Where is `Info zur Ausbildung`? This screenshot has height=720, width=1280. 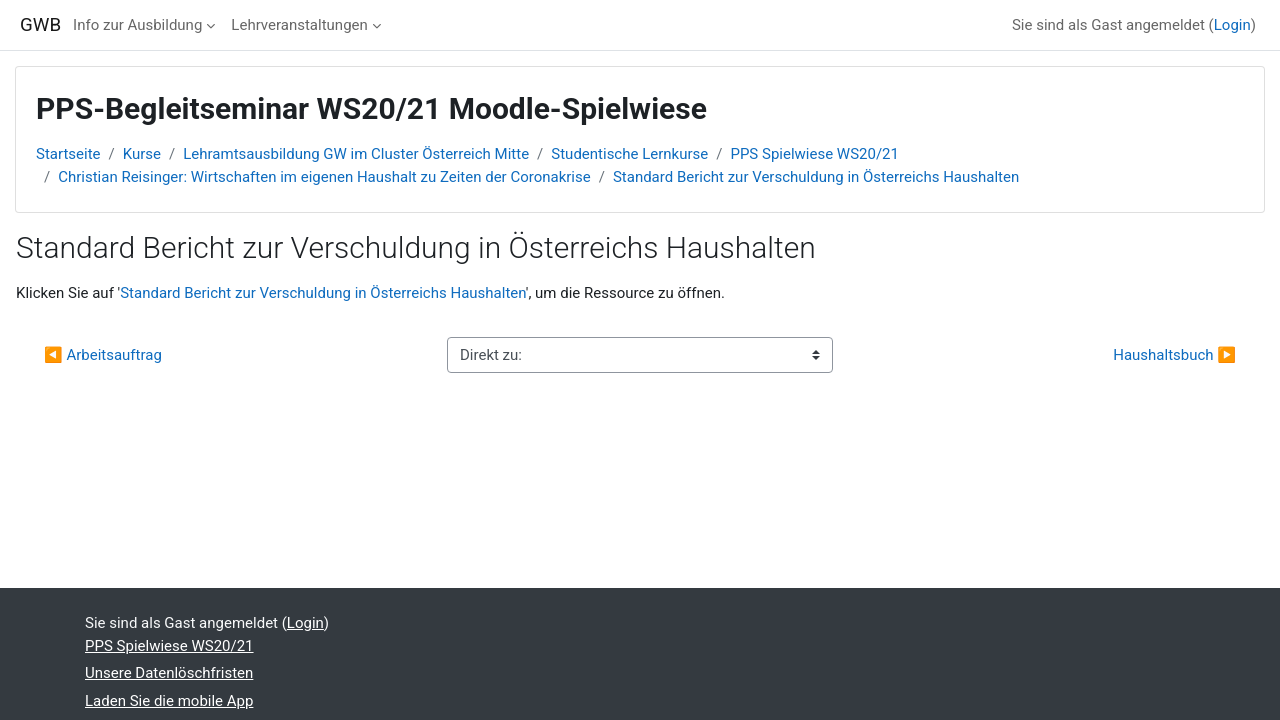 Info zur Ausbildung is located at coordinates (137, 25).